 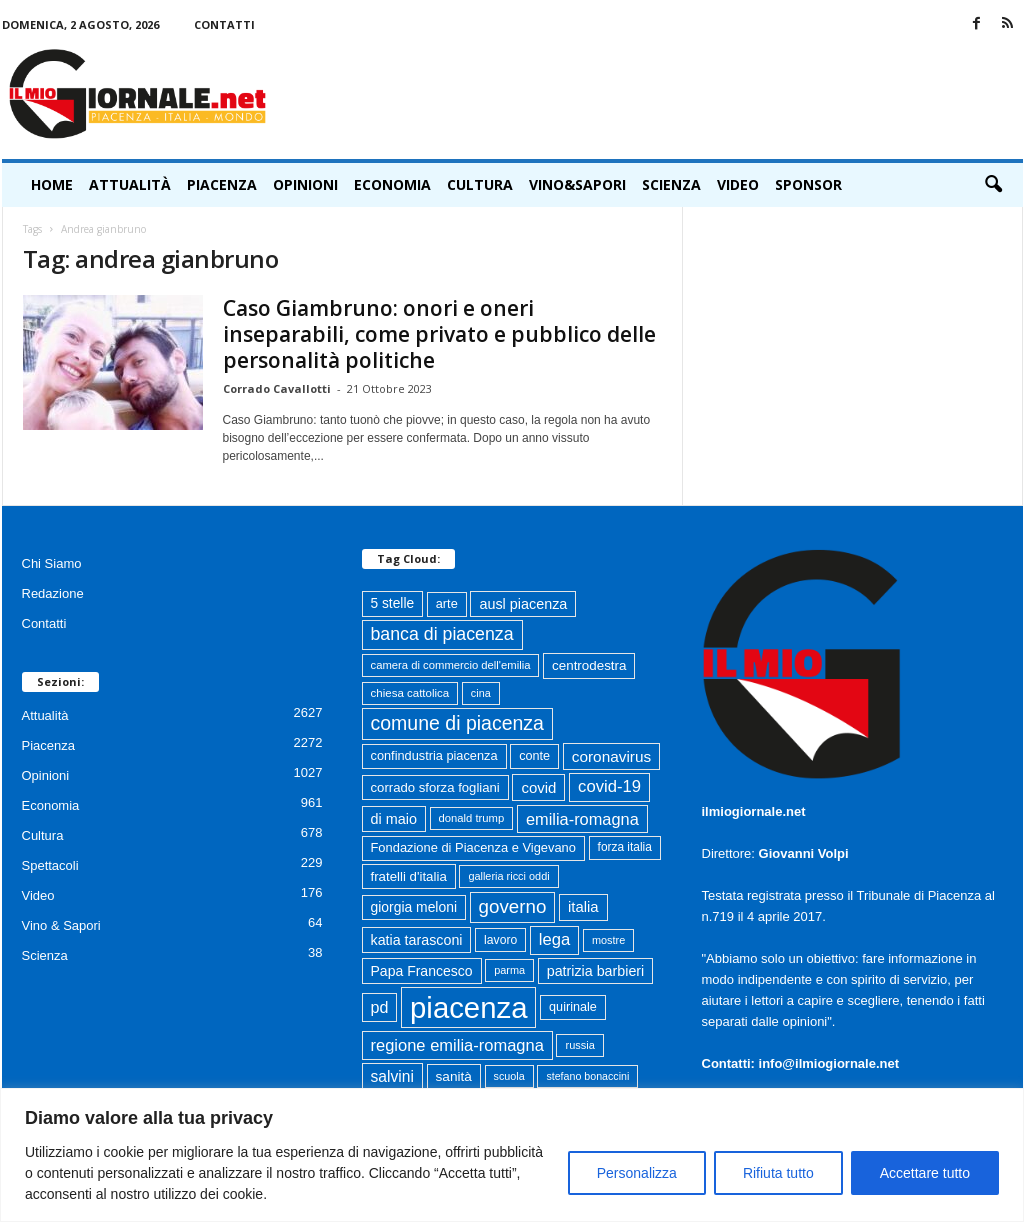 What do you see at coordinates (468, 1007) in the screenshot?
I see `piacenza [piacenza (1.737 elementi)]` at bounding box center [468, 1007].